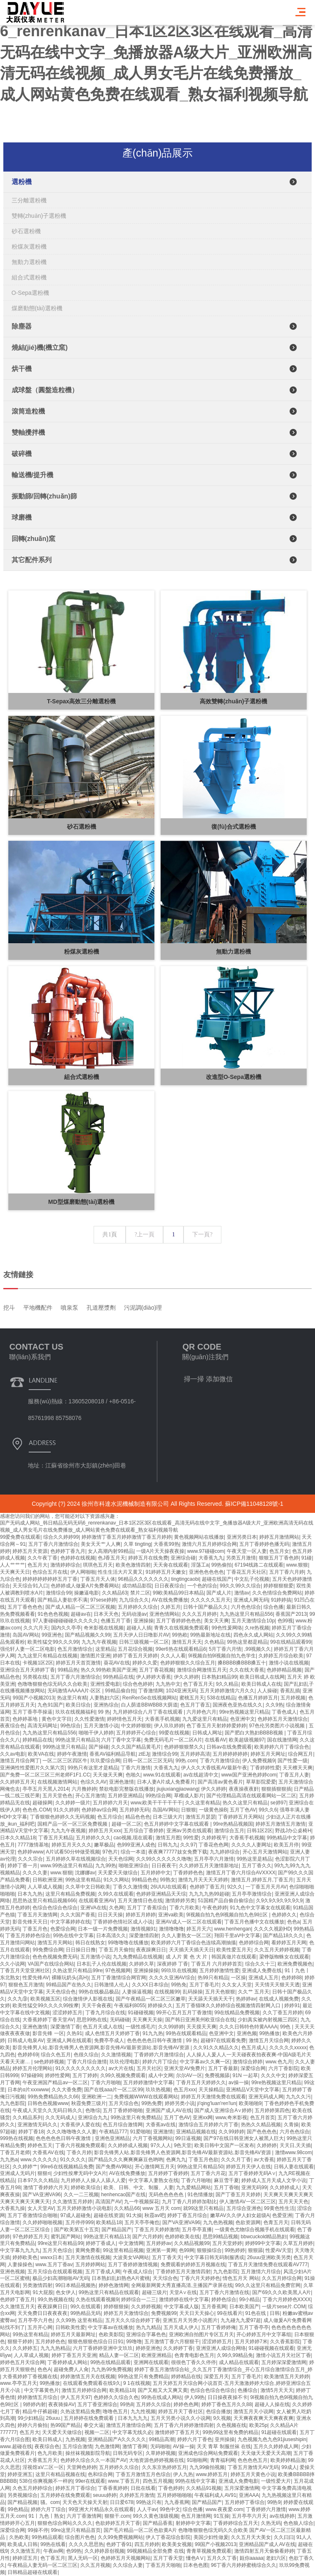  What do you see at coordinates (300, 1754) in the screenshot?
I see `综合网五月` at bounding box center [300, 1754].